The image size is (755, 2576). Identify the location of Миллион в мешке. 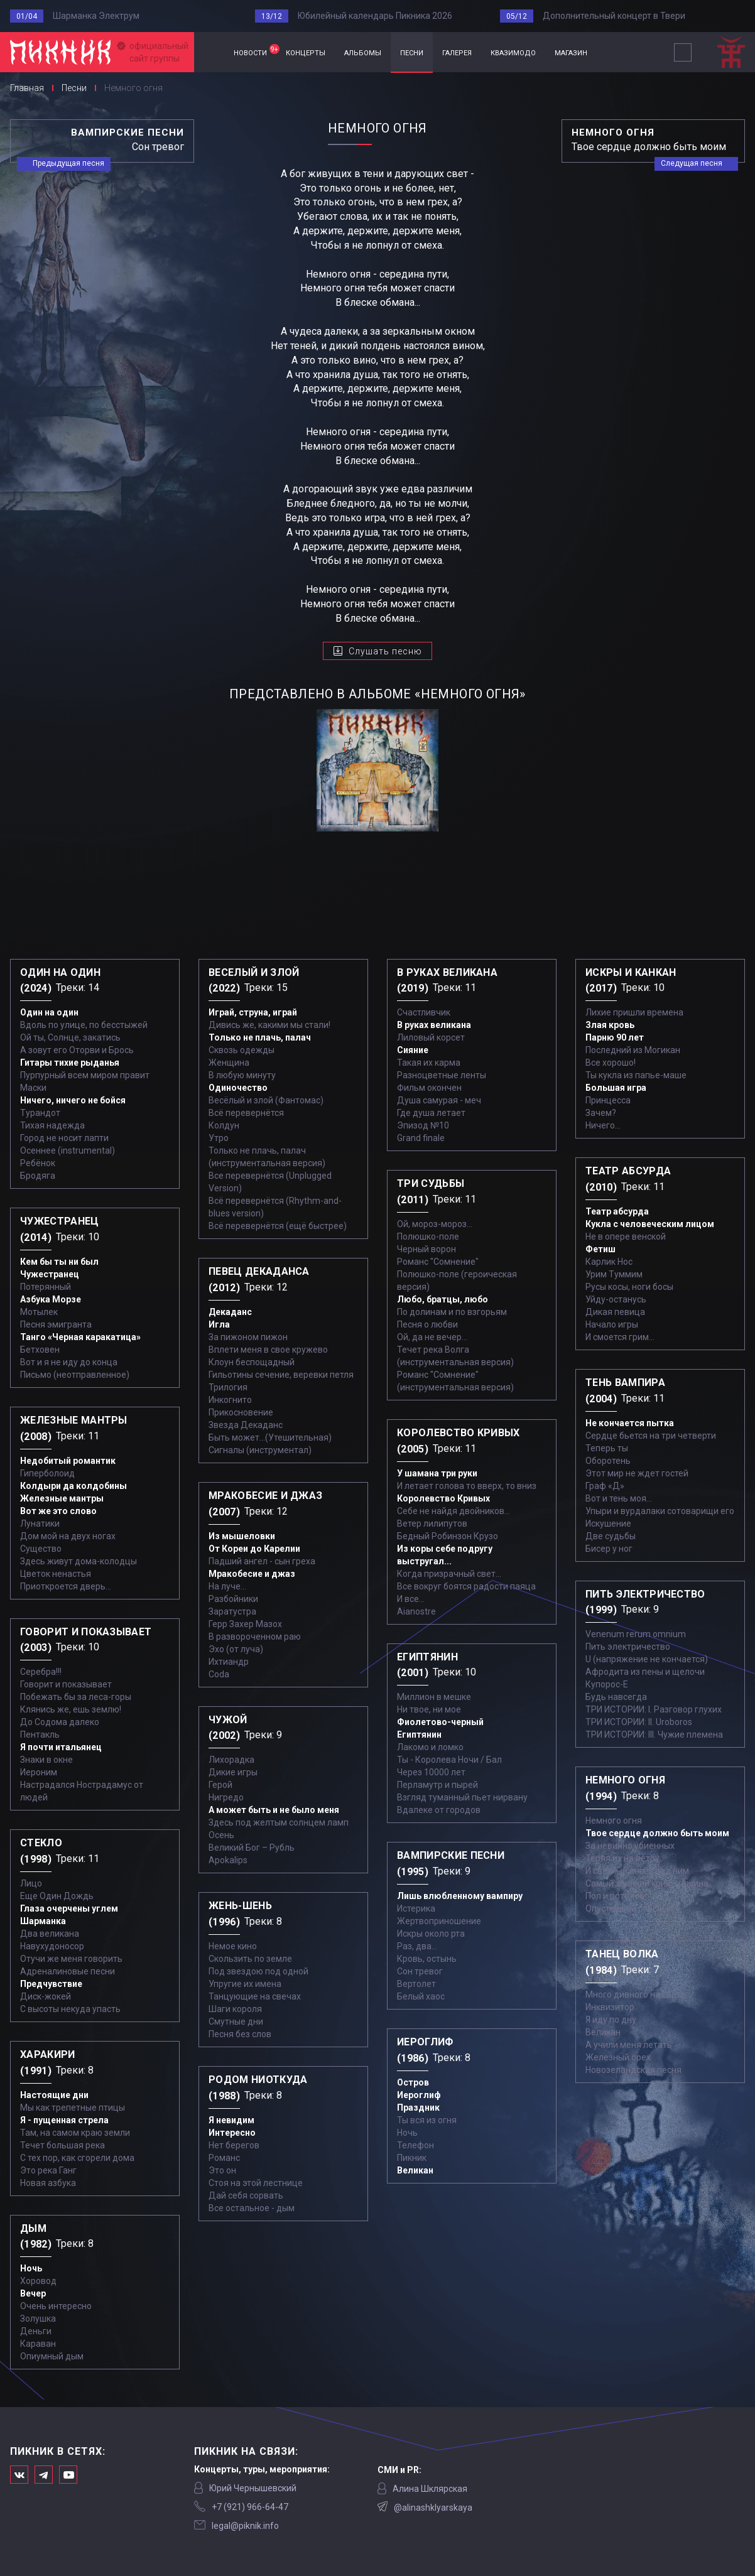
(434, 1697).